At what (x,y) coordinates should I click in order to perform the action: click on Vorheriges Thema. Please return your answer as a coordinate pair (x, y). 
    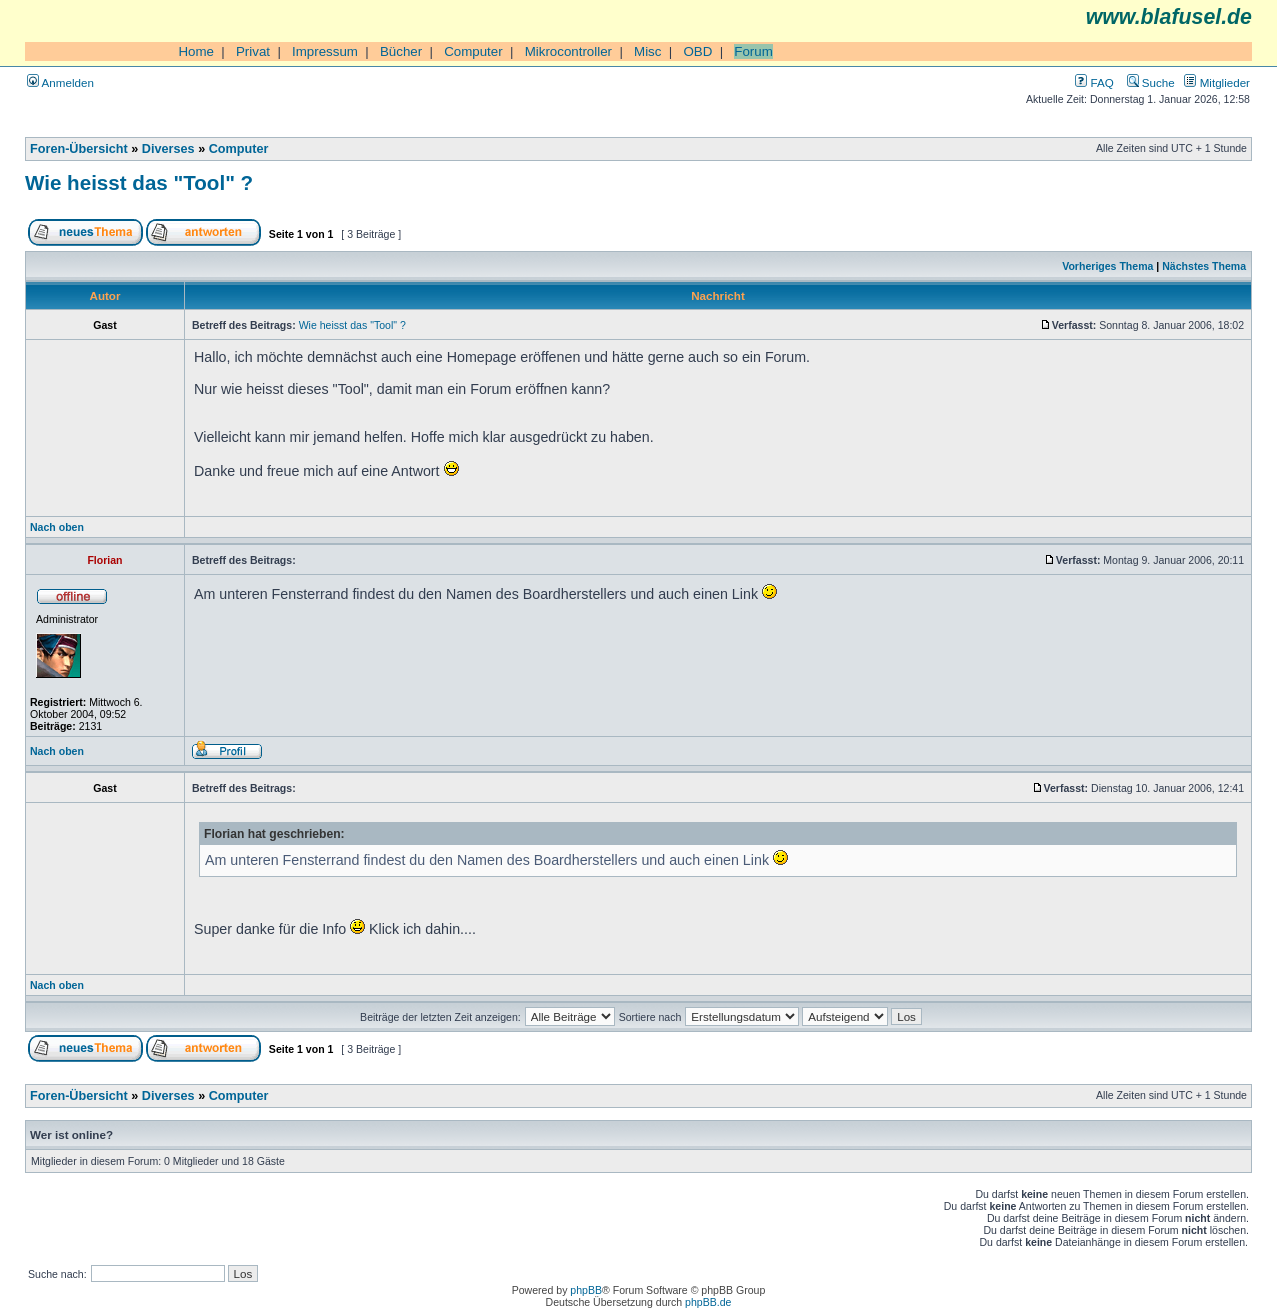
    Looking at the image, I should click on (1107, 266).